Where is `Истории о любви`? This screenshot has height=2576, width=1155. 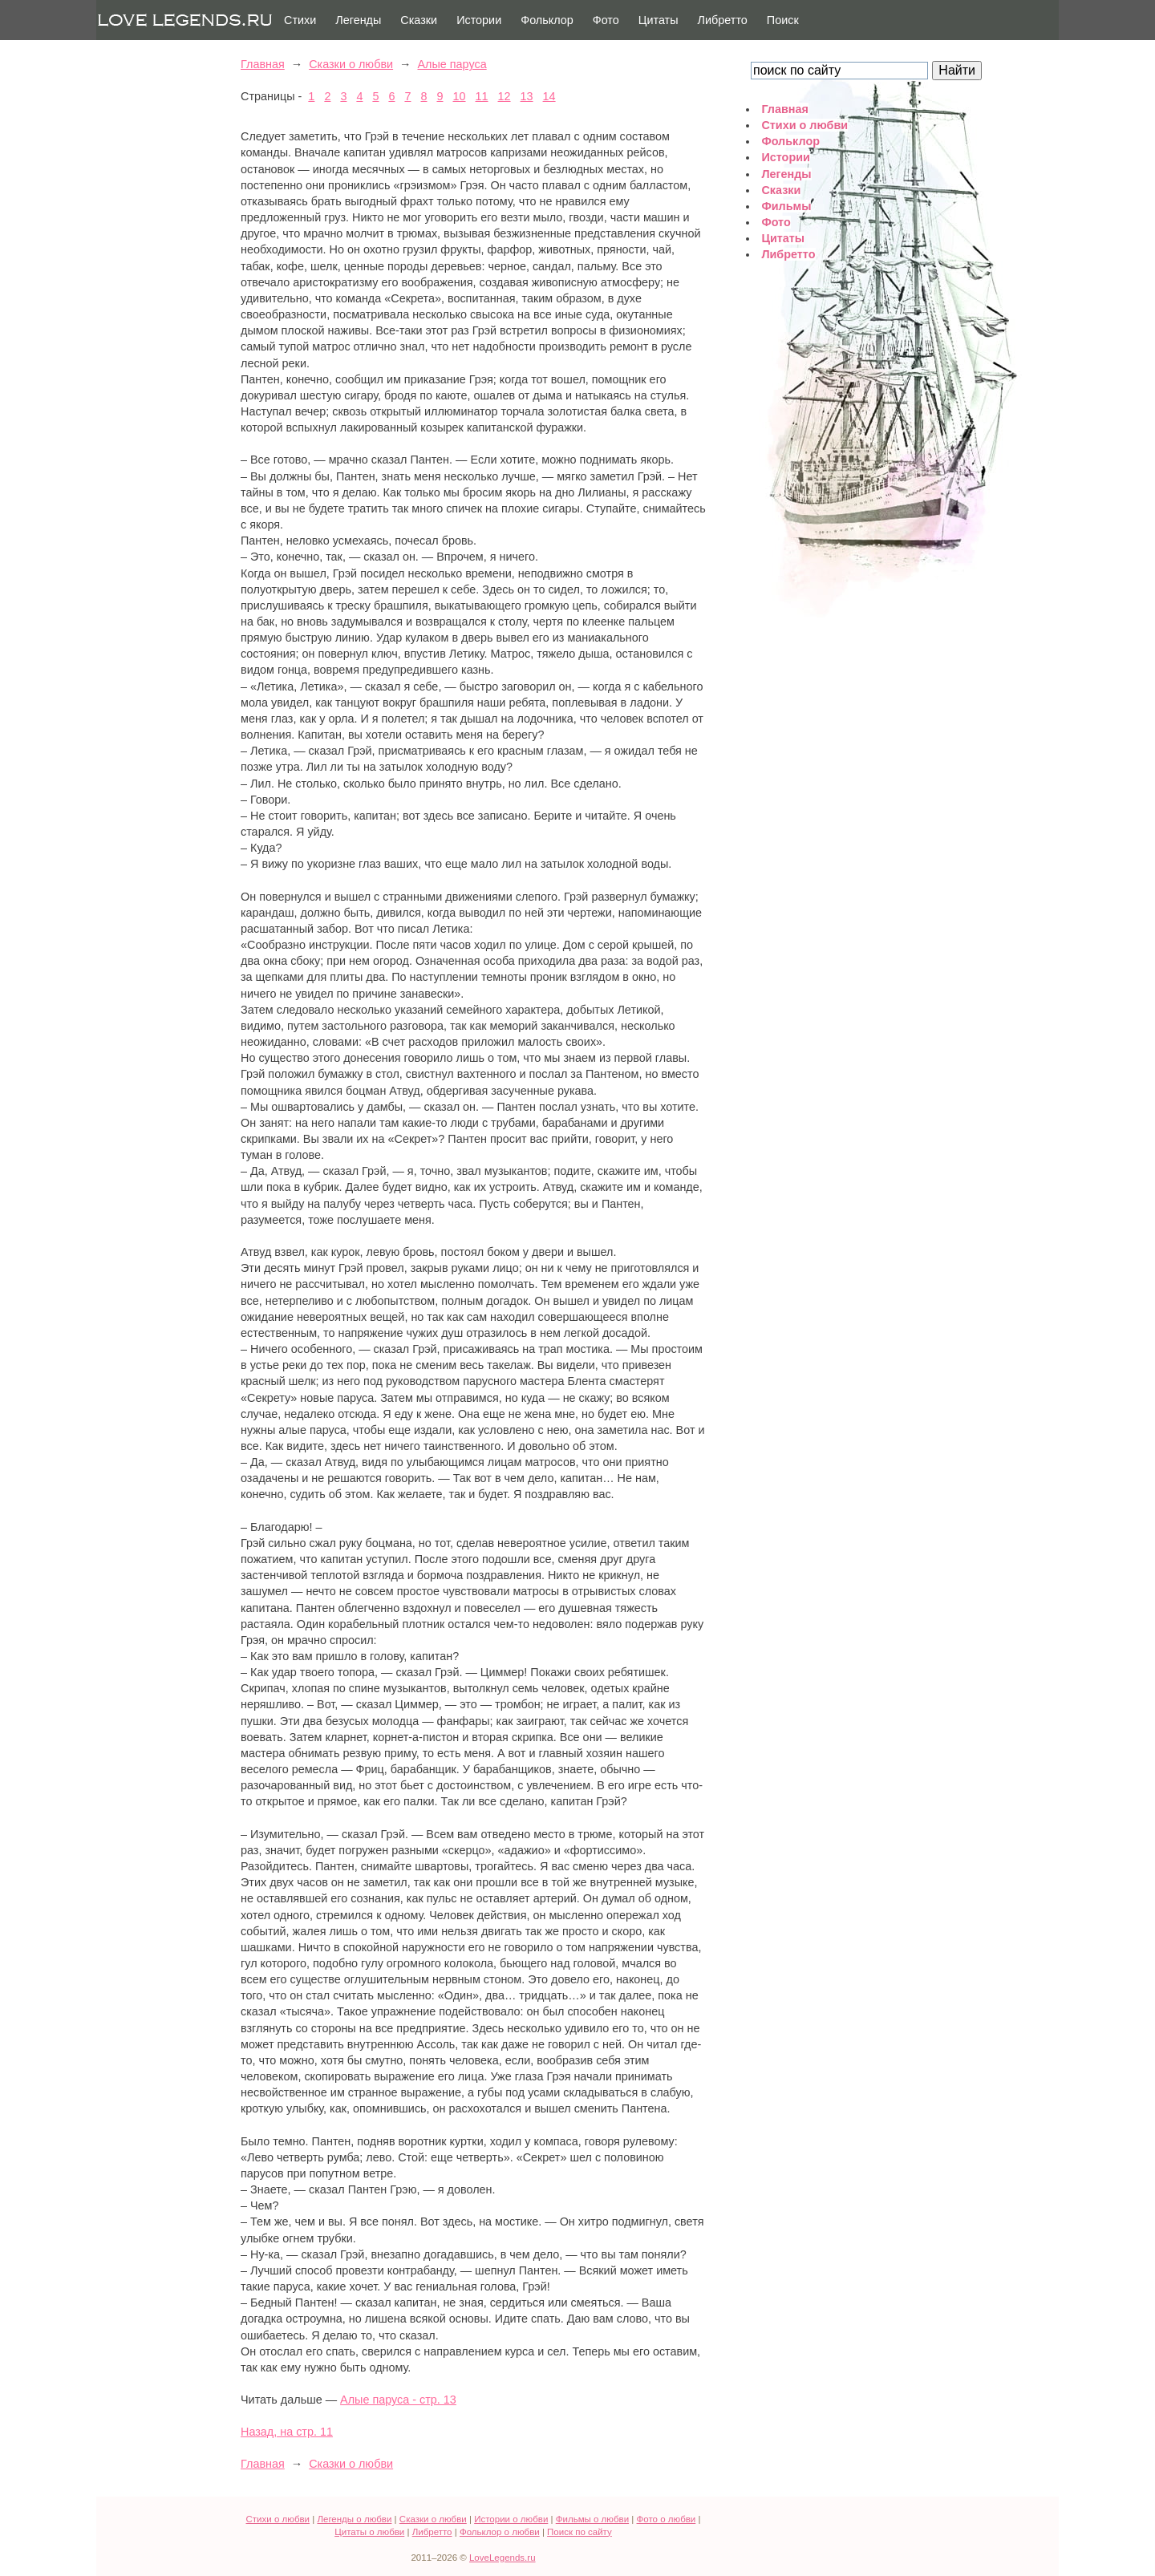 Истории о любви is located at coordinates (511, 2519).